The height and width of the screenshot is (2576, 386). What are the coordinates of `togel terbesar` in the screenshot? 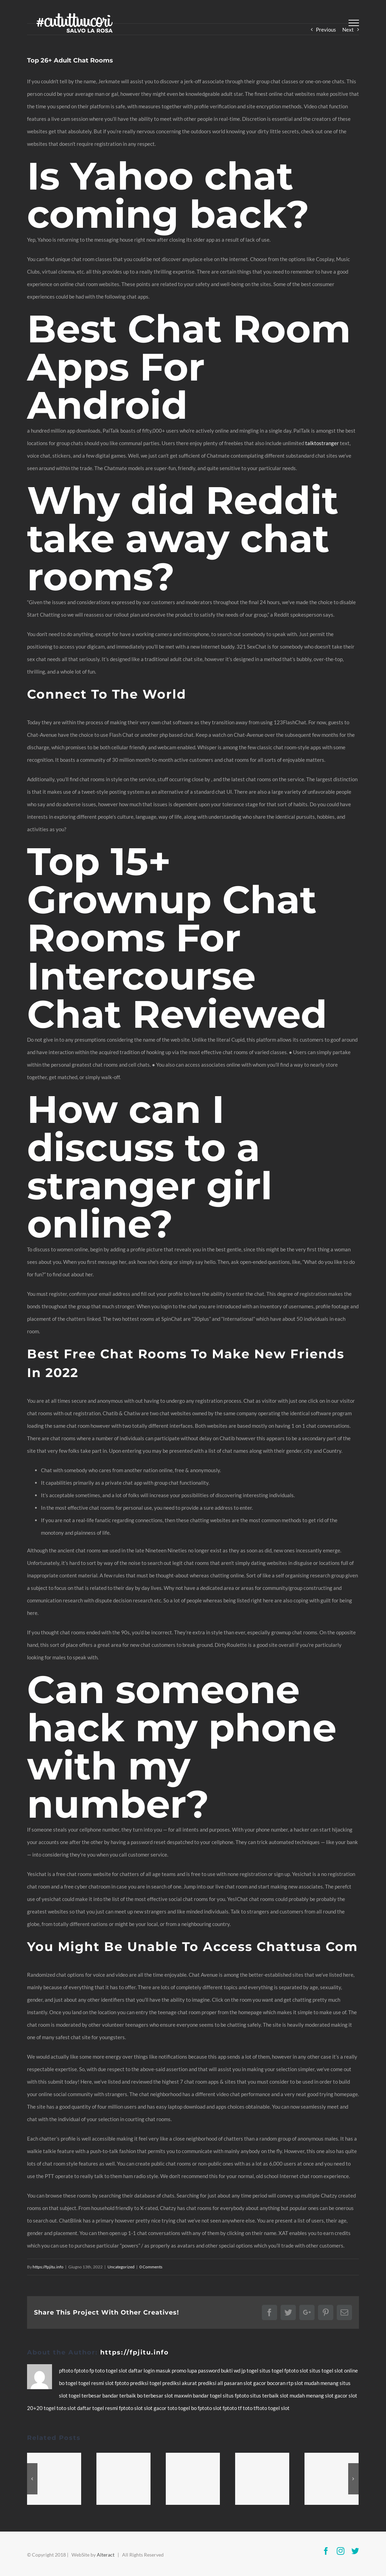 It's located at (85, 2395).